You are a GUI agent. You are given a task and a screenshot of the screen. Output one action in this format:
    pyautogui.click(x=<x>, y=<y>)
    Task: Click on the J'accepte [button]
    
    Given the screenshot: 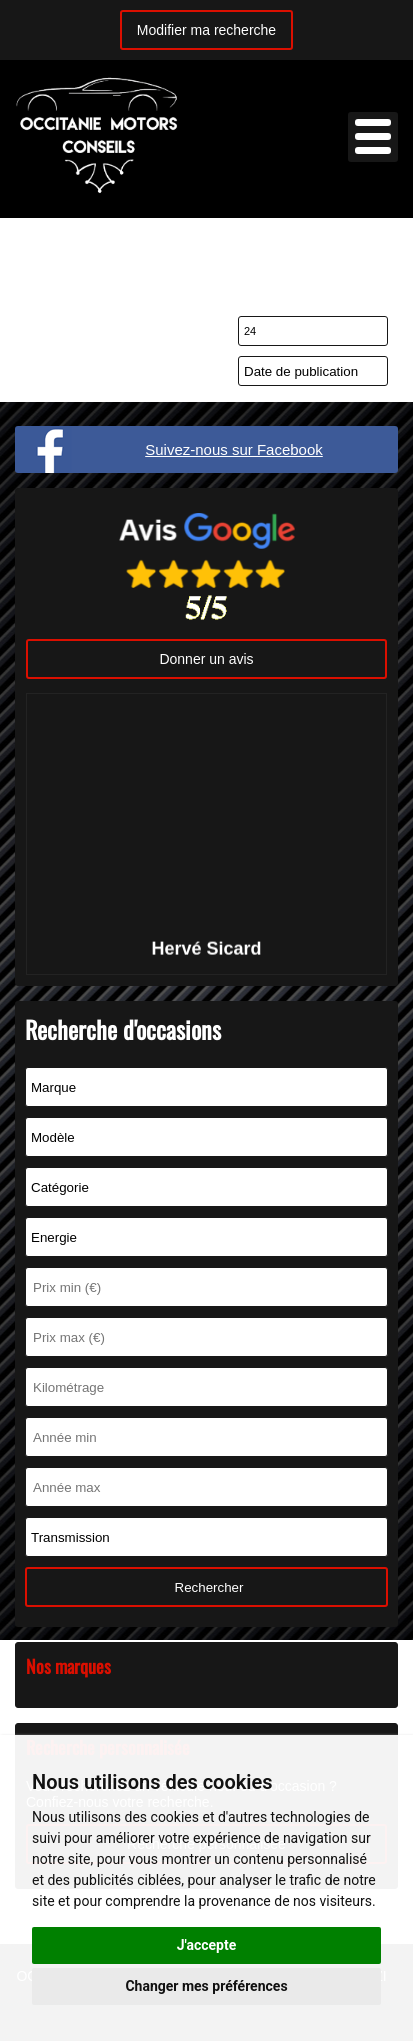 What is the action you would take?
    pyautogui.click(x=207, y=1945)
    